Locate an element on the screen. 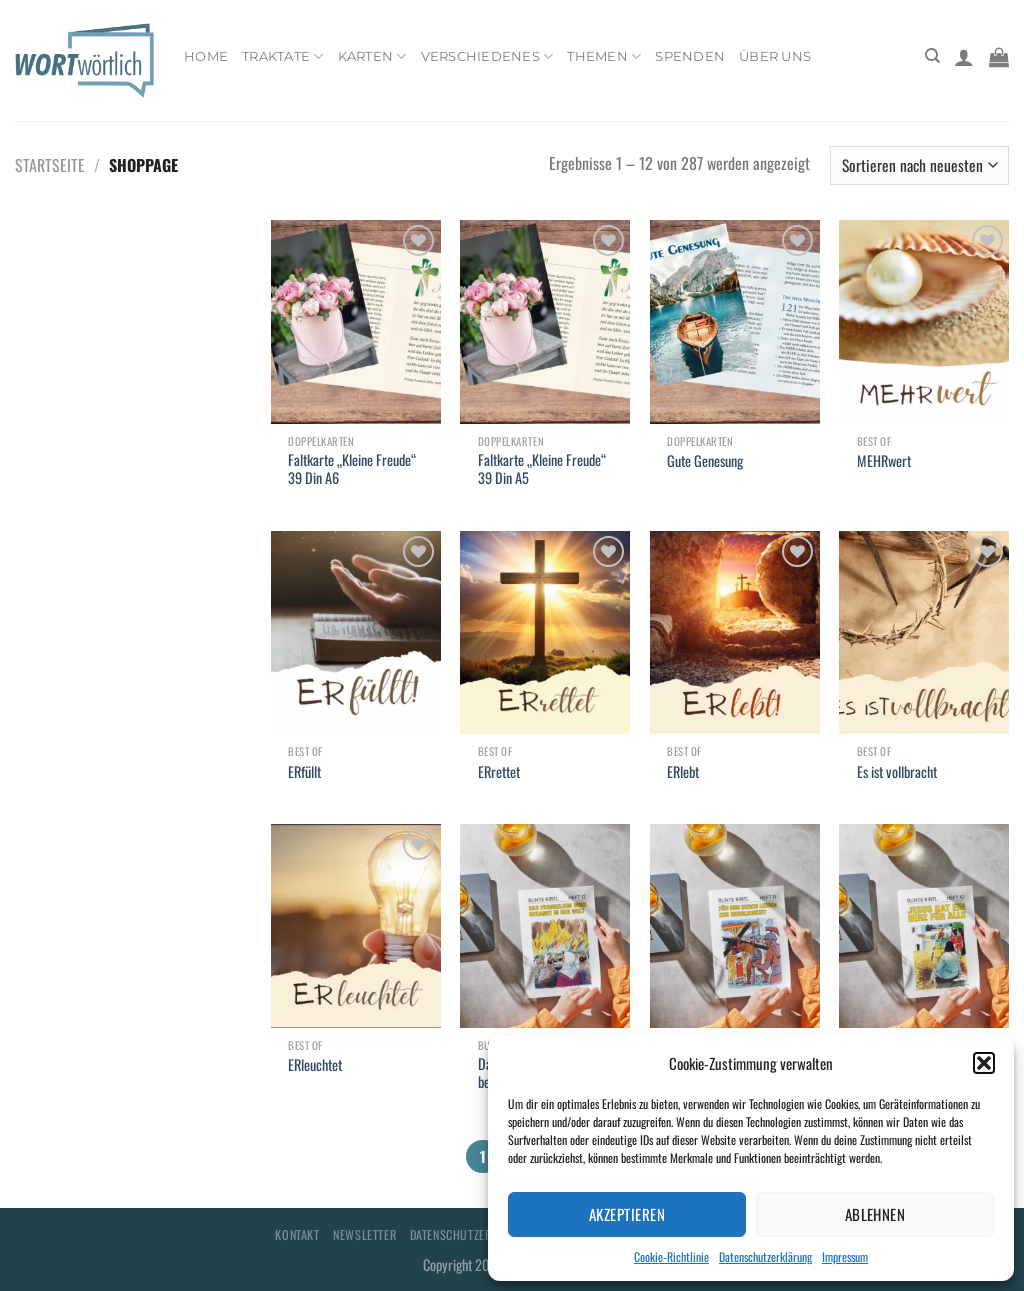  Datenschutzerklärung is located at coordinates (765, 1256).